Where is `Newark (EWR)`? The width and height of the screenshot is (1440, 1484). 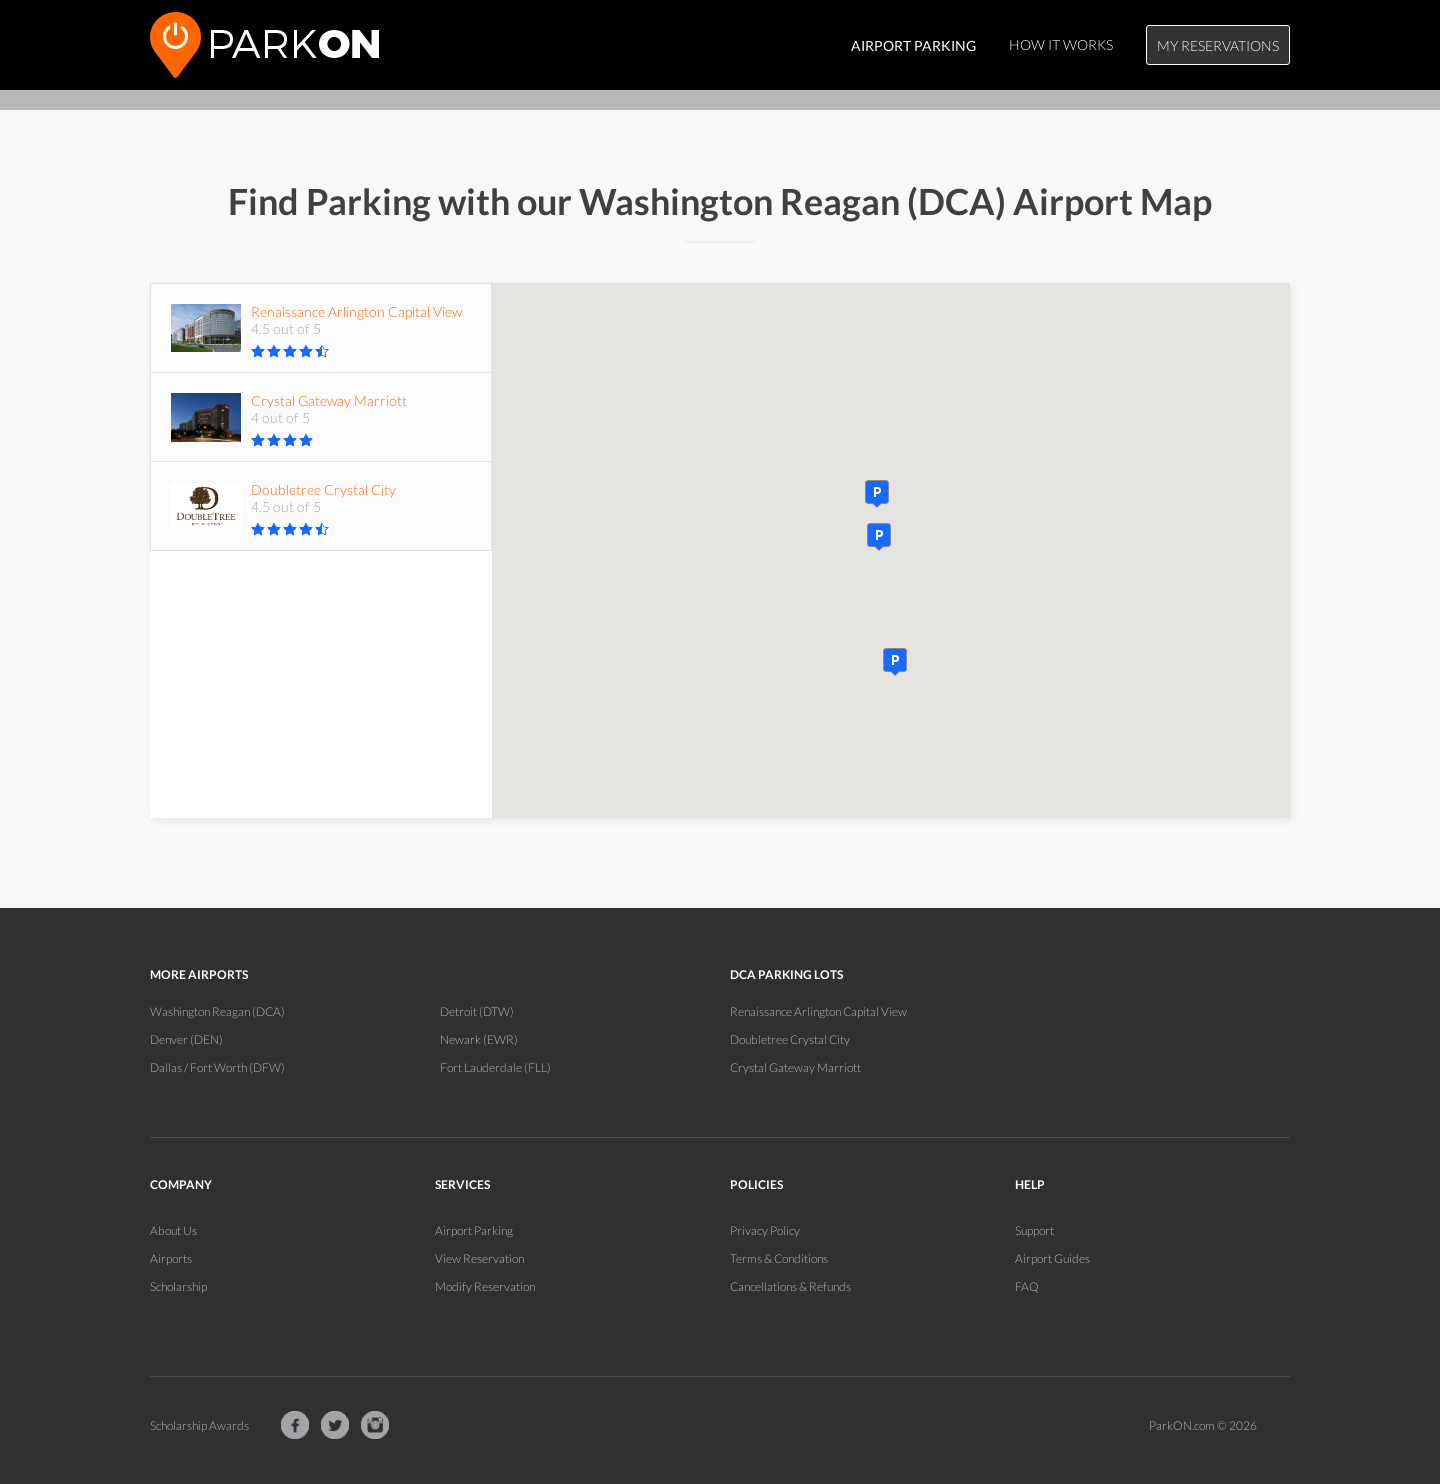
Newark (EWR) is located at coordinates (479, 1039).